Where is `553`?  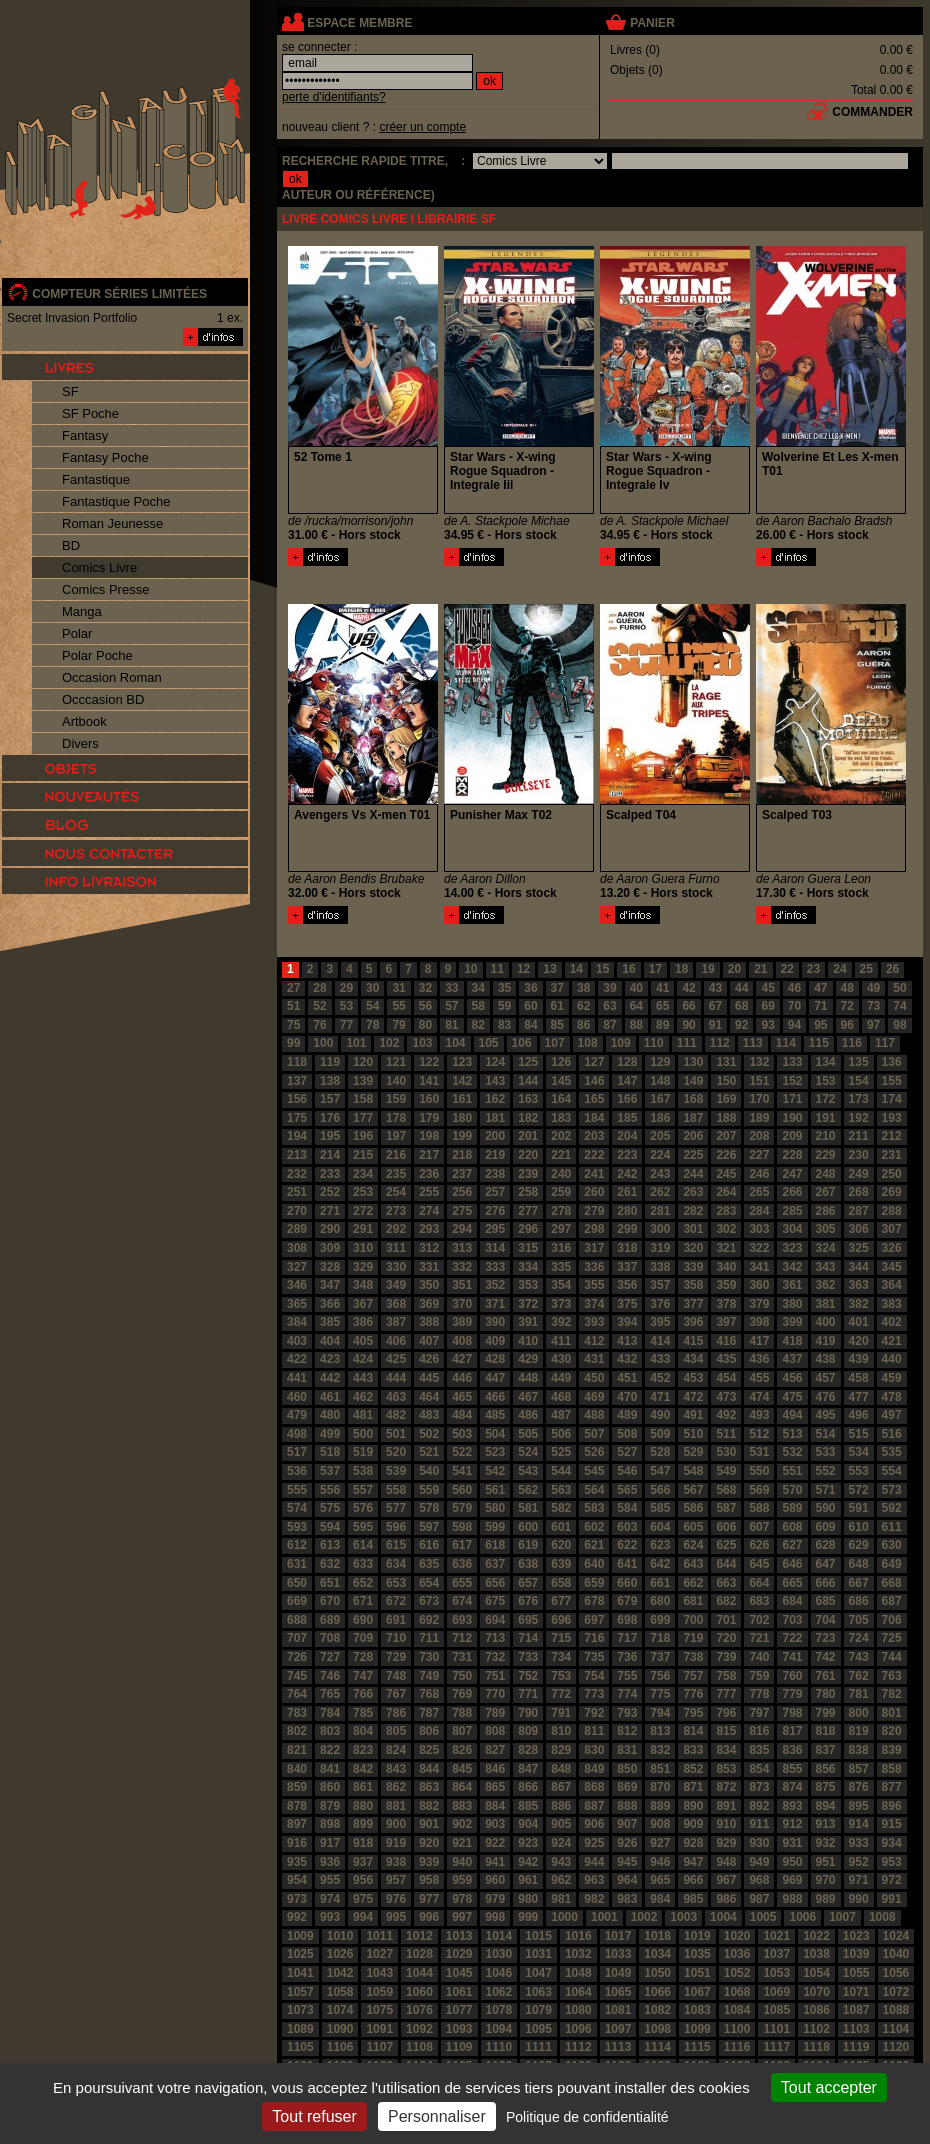 553 is located at coordinates (859, 1471).